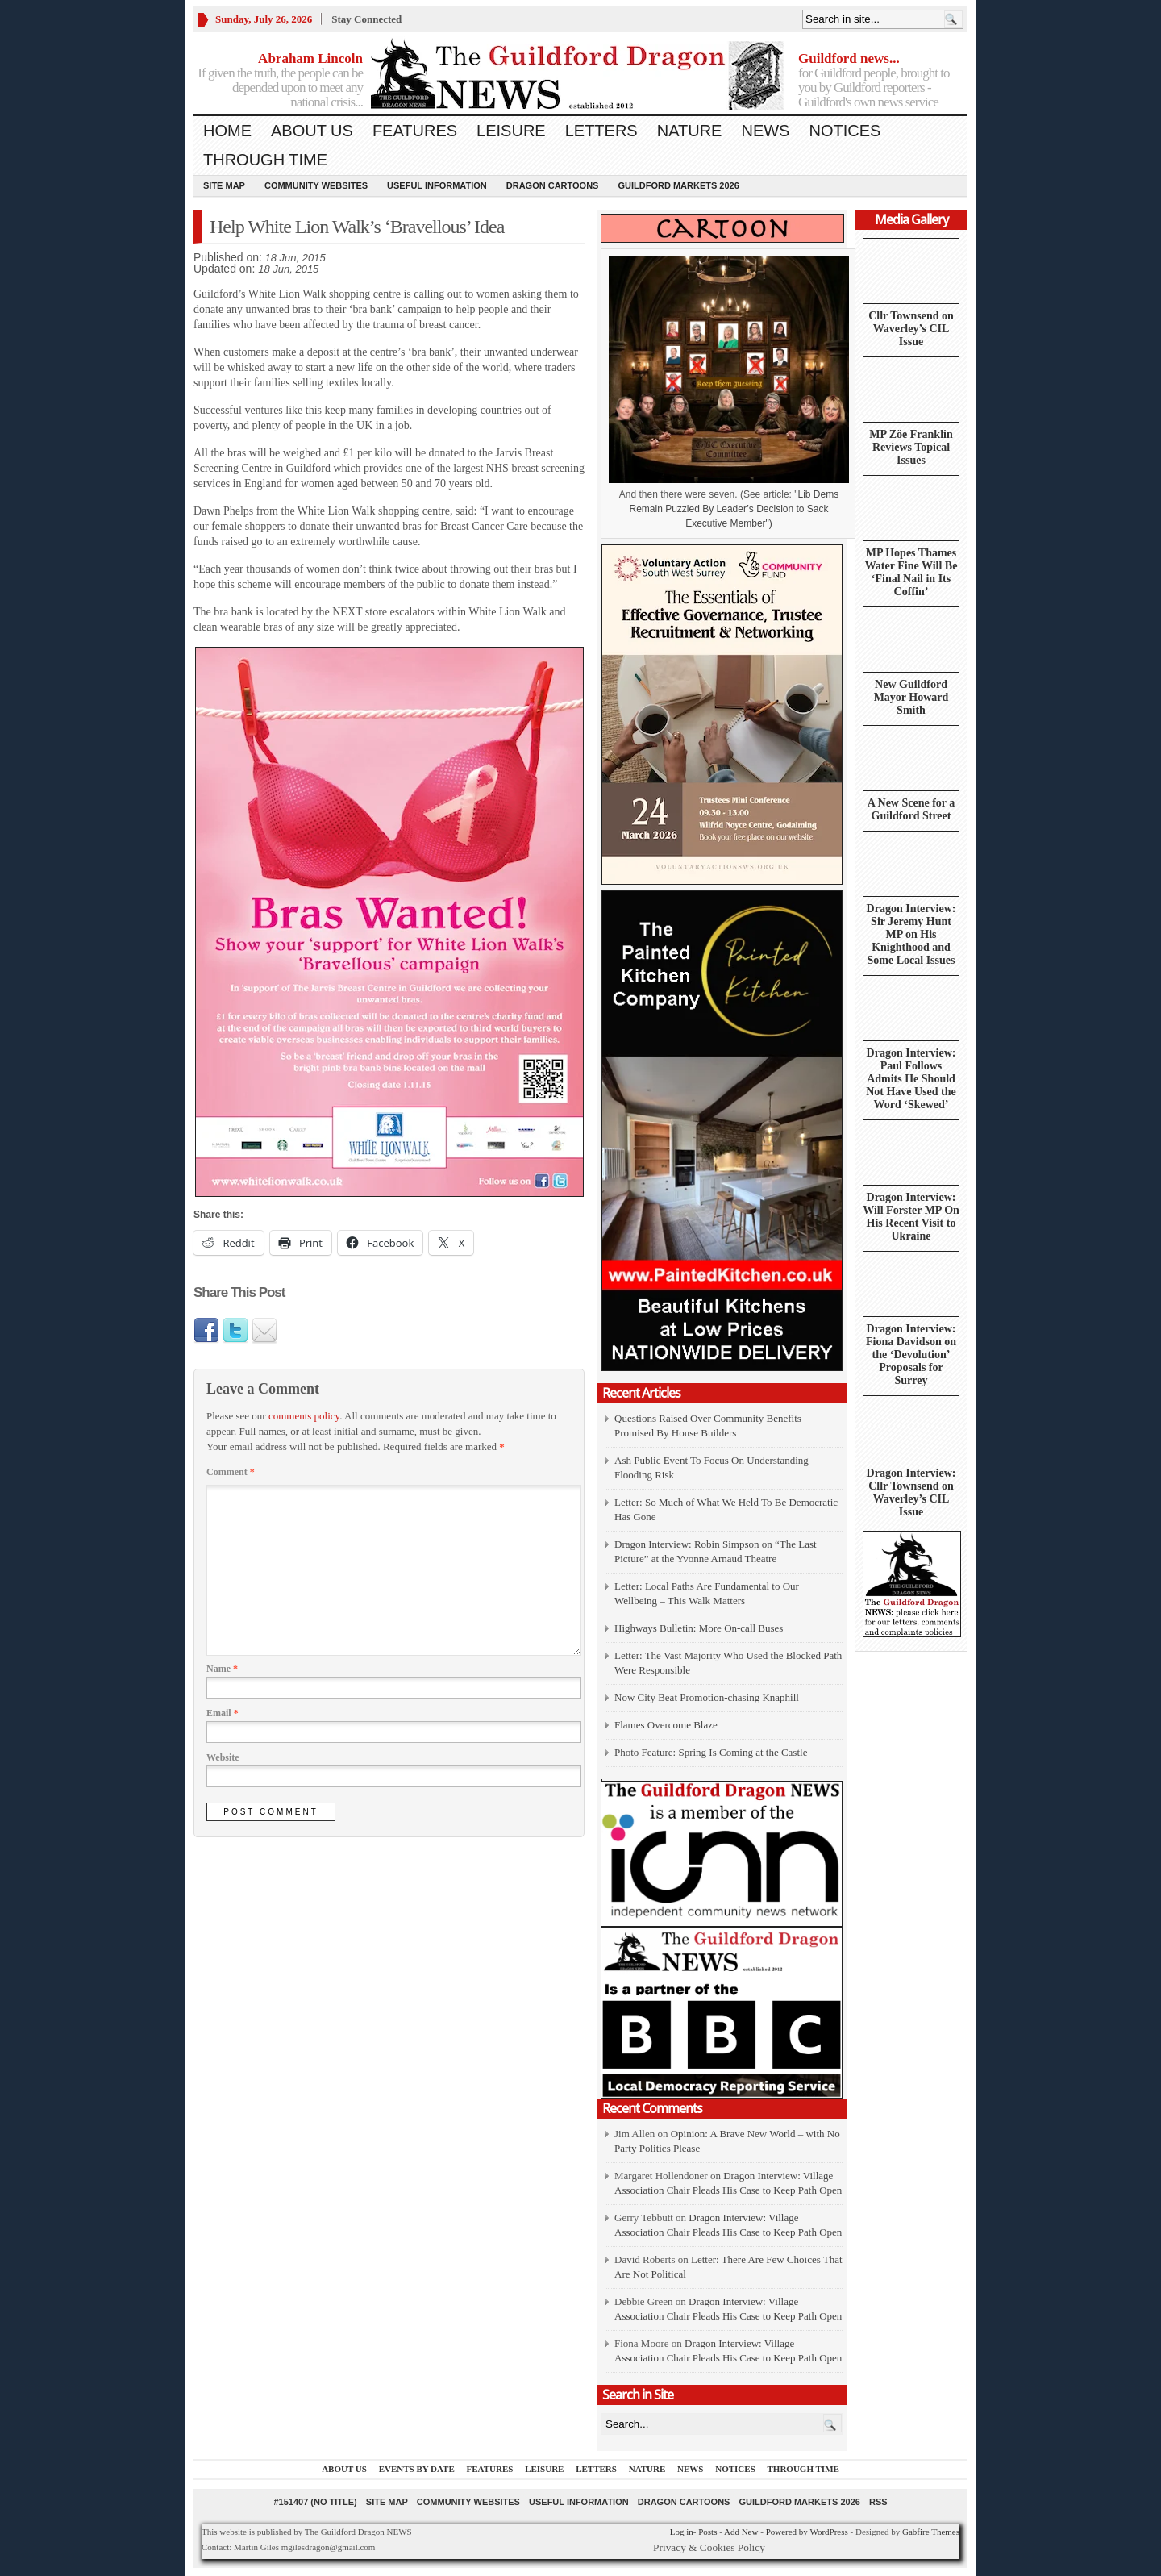  What do you see at coordinates (312, 131) in the screenshot?
I see `About us` at bounding box center [312, 131].